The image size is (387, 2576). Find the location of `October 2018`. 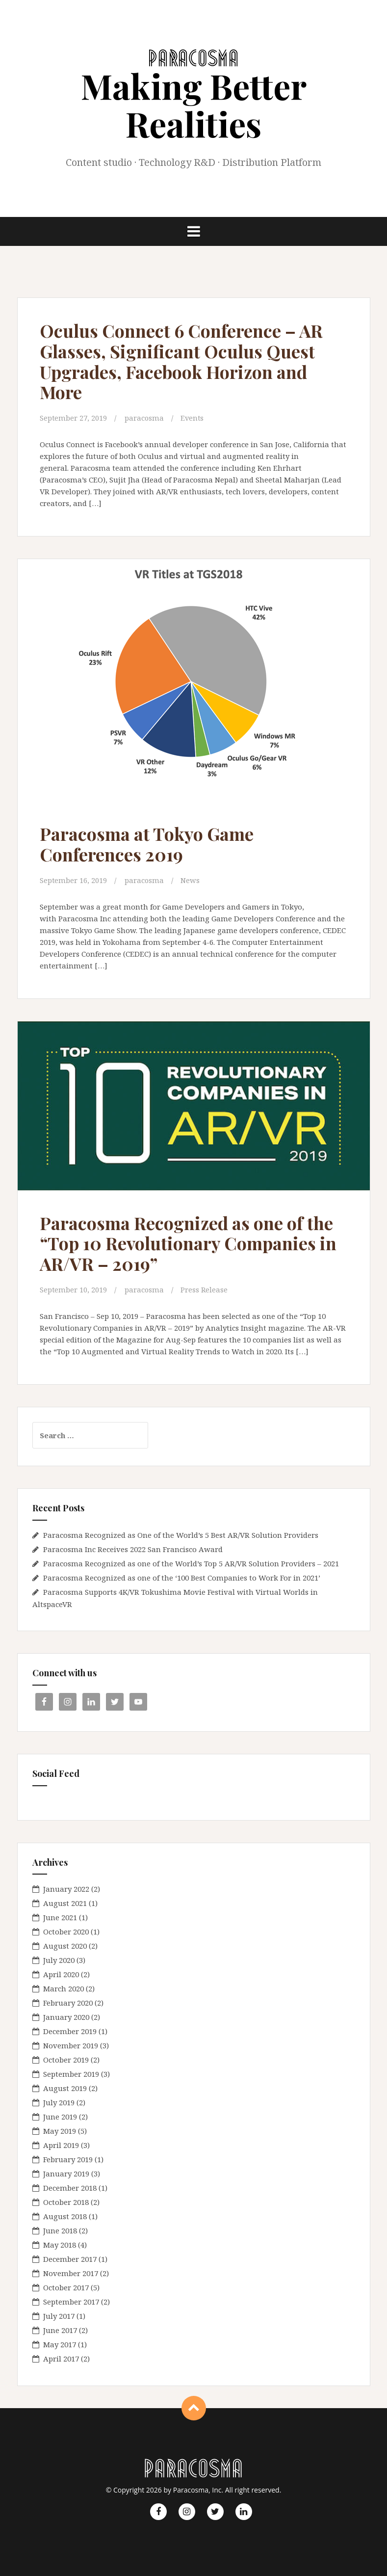

October 2018 is located at coordinates (66, 2202).